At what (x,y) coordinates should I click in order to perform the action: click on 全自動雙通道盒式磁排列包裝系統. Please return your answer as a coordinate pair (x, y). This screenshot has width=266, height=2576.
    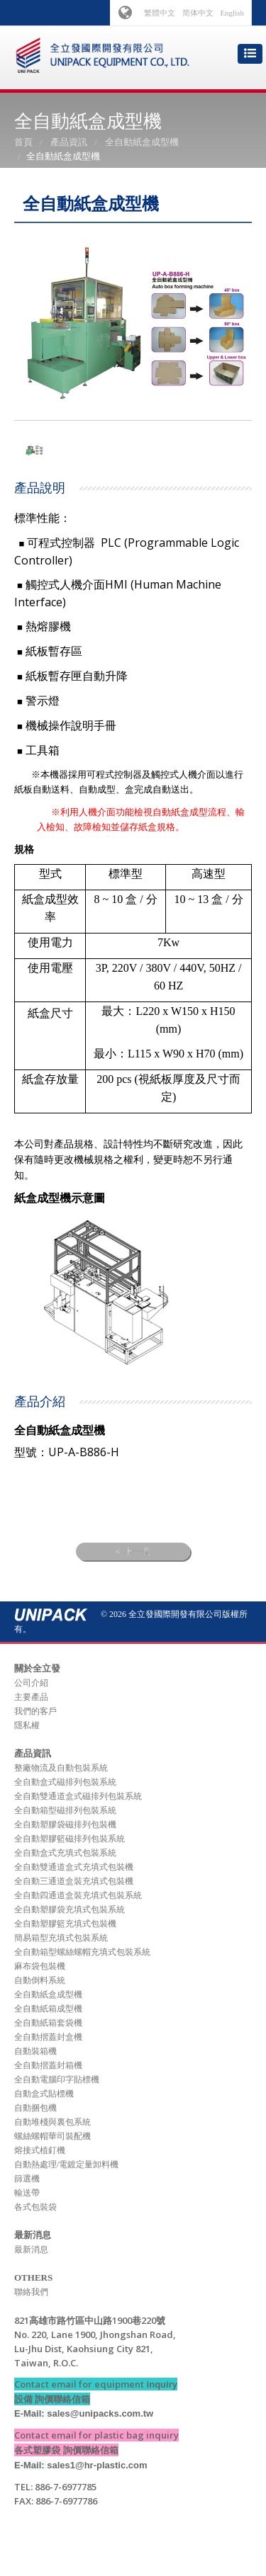
    Looking at the image, I should click on (78, 1796).